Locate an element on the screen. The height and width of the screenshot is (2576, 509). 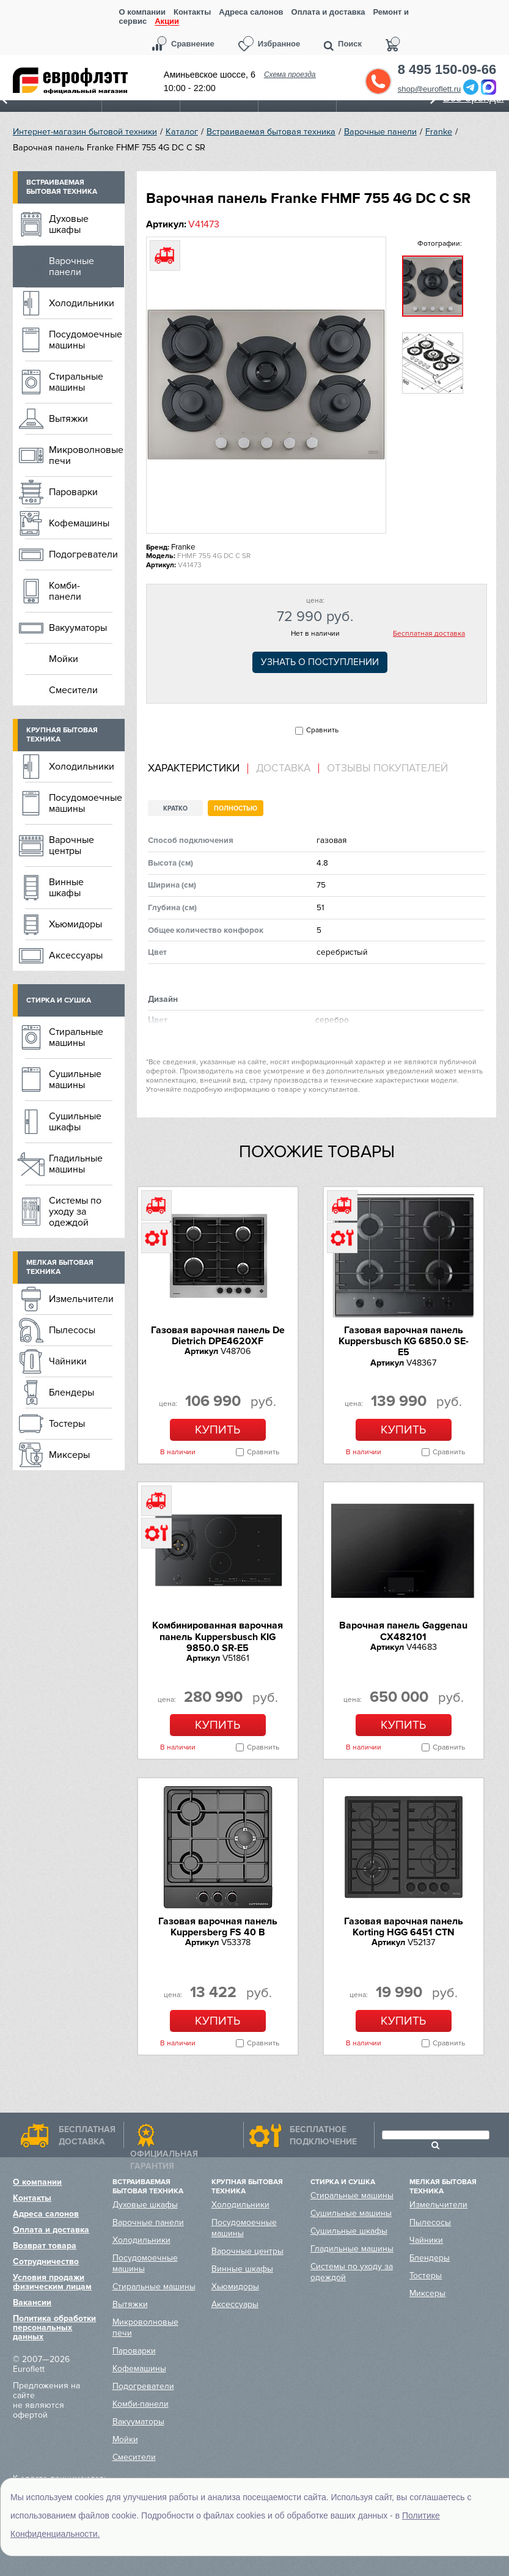
Посудомоечные машины is located at coordinates (85, 339).